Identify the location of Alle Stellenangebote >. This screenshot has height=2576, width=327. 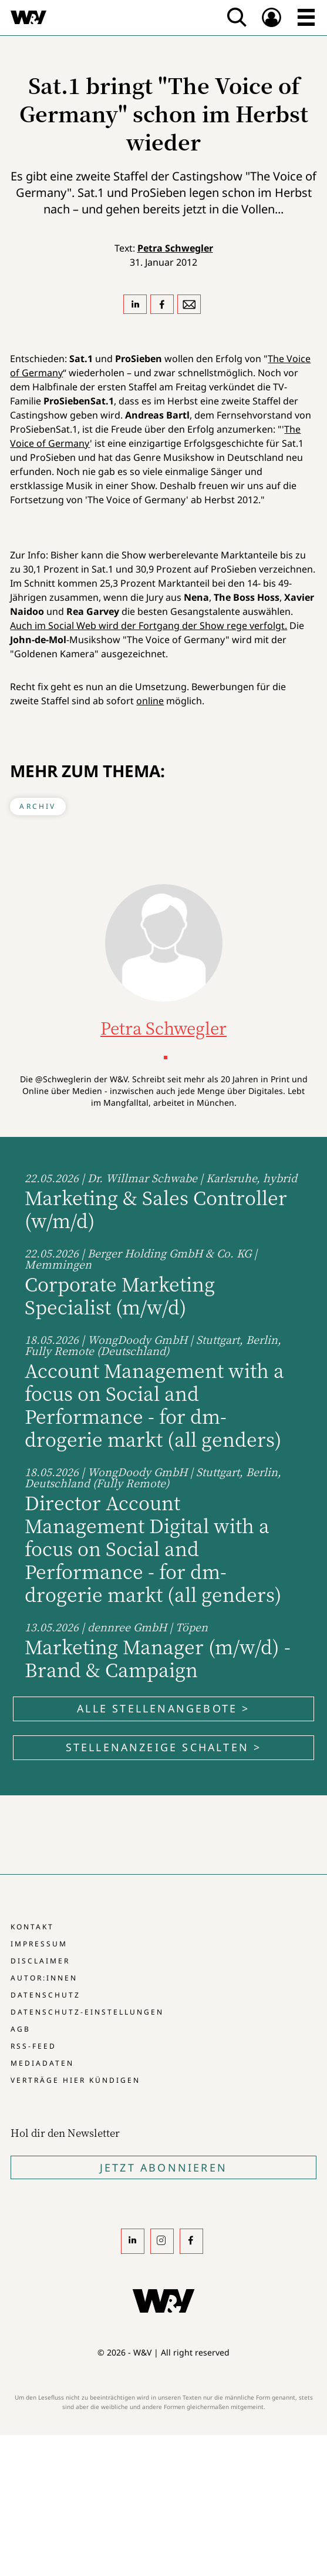
(163, 1708).